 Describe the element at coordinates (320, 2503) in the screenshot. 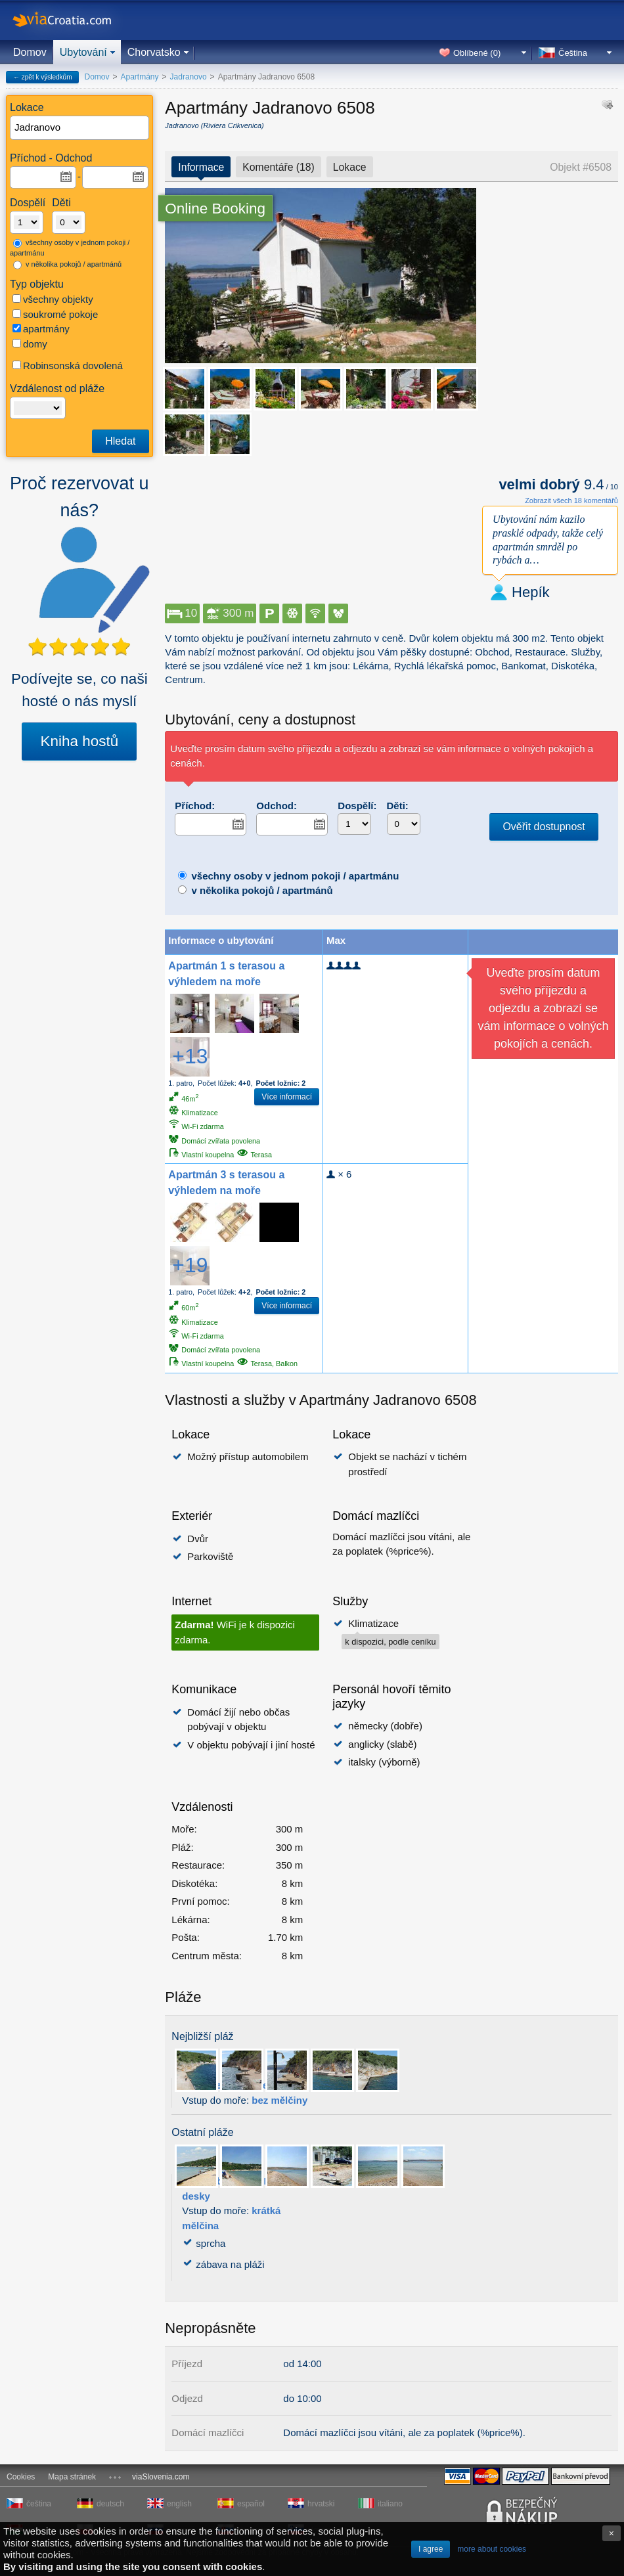

I see `hrvatski` at that location.